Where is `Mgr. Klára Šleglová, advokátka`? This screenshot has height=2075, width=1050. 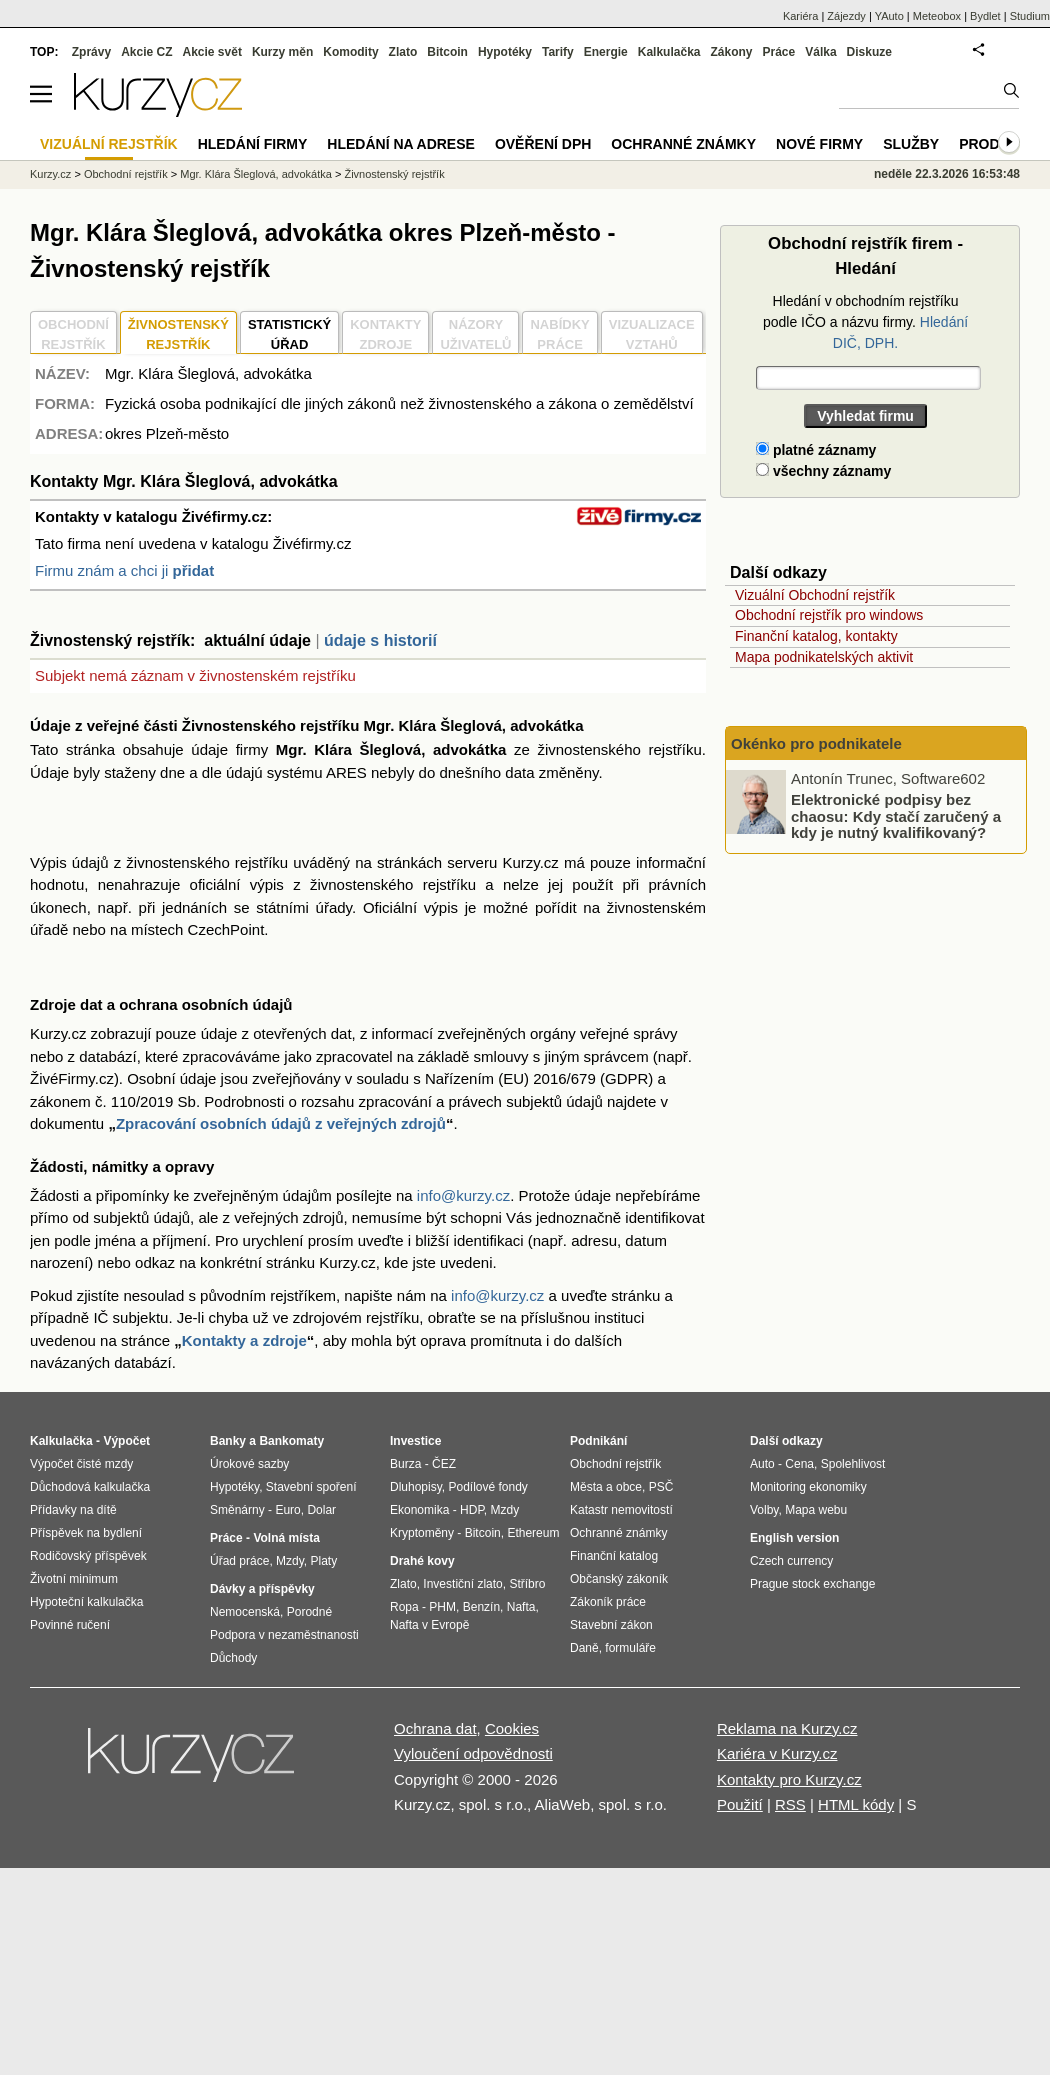 Mgr. Klára Šleglová, advokátka is located at coordinates (256, 174).